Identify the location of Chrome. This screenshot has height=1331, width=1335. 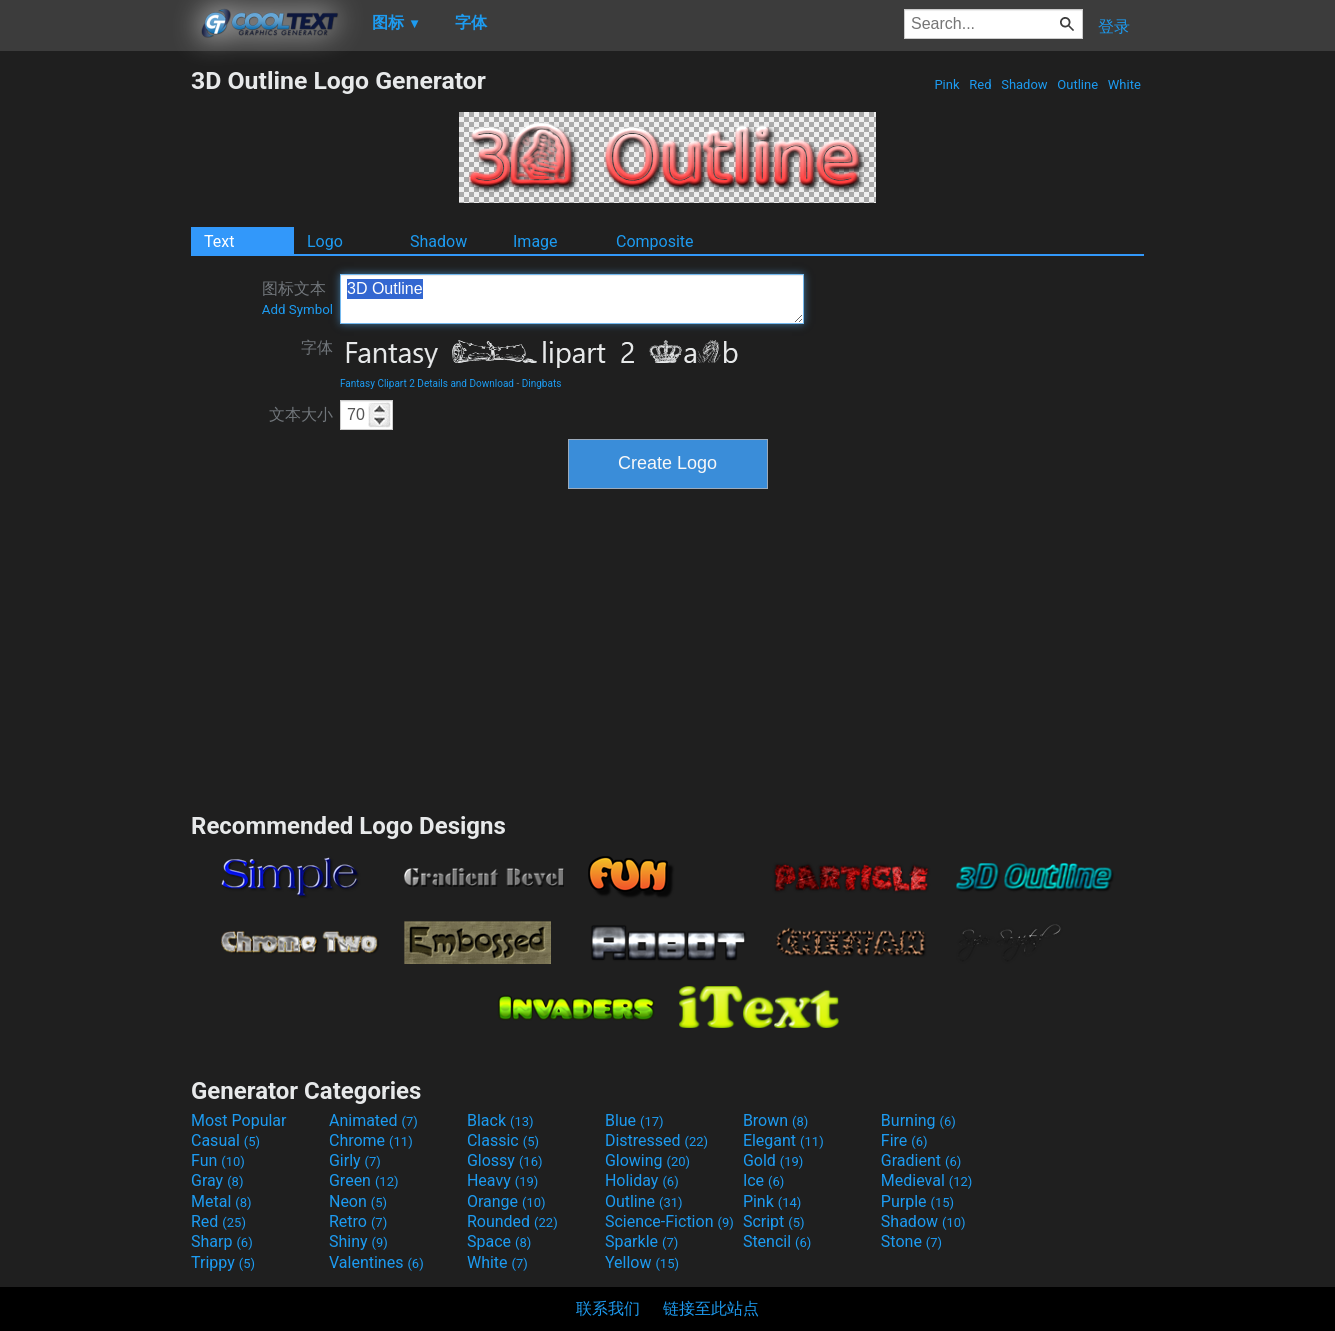
(371, 1140).